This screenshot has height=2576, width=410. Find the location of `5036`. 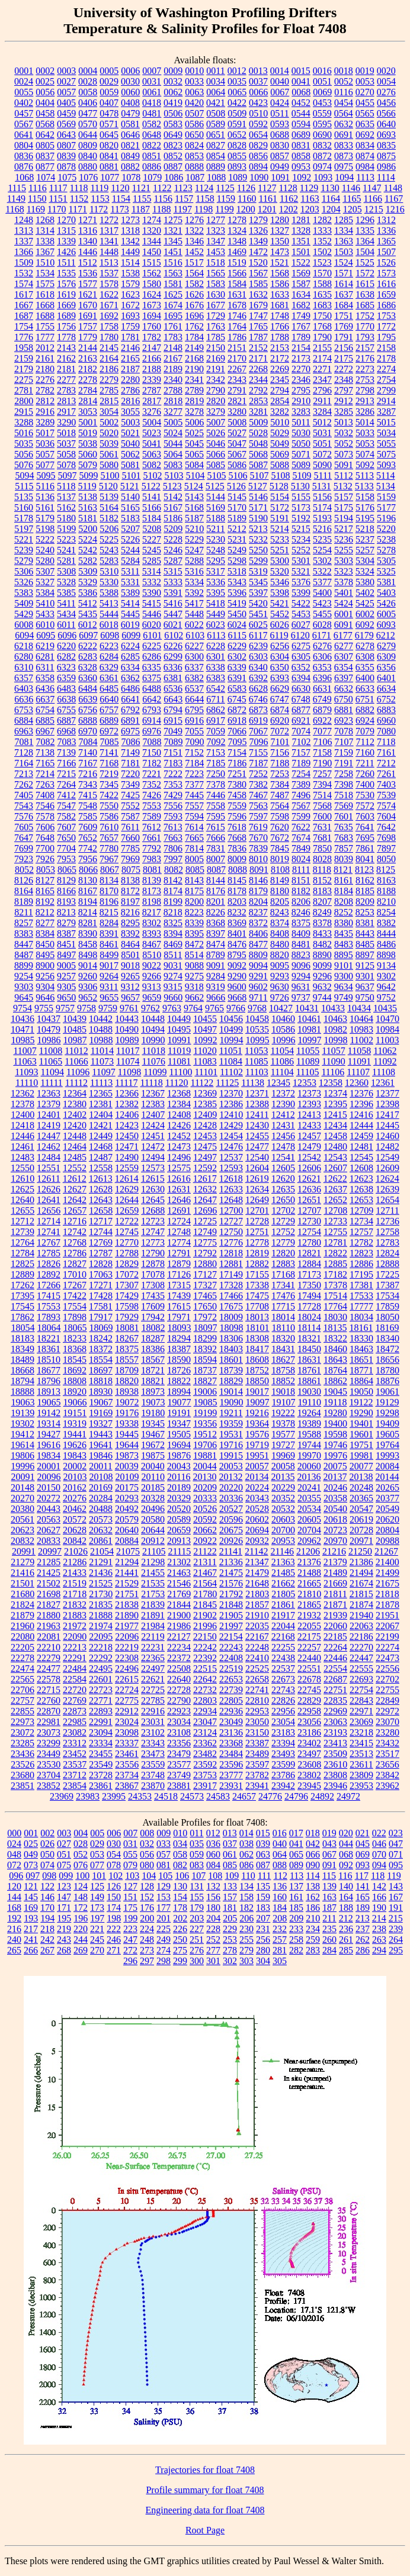

5036 is located at coordinates (45, 444).